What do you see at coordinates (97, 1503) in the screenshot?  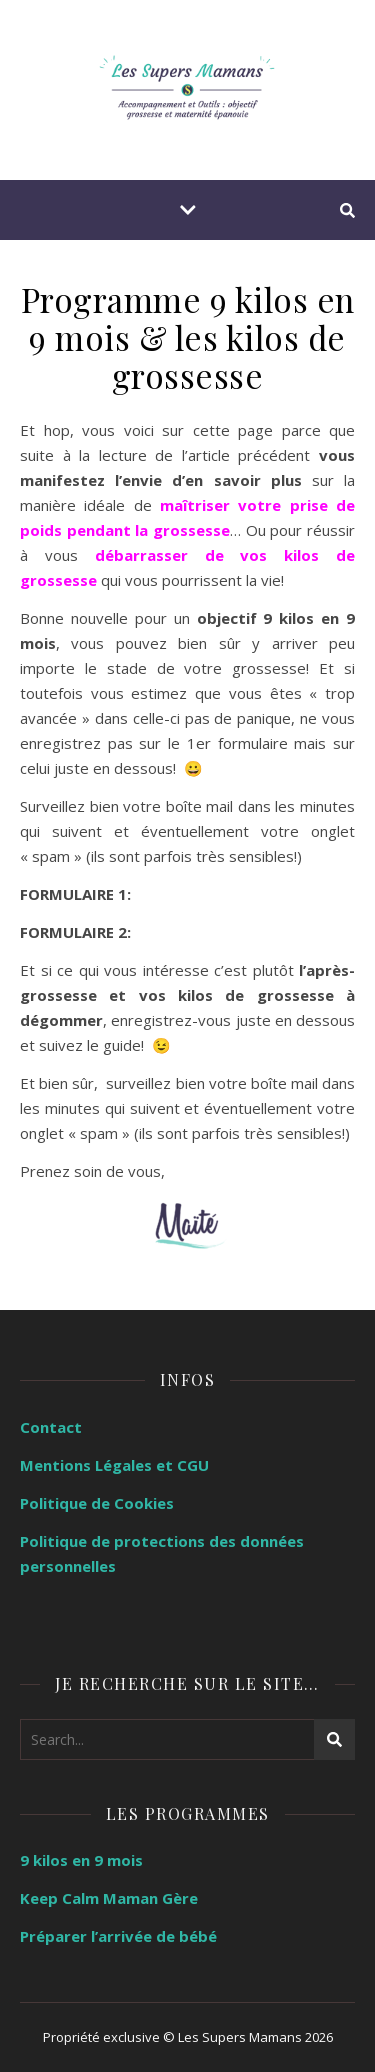 I see `Politique de Cookies` at bounding box center [97, 1503].